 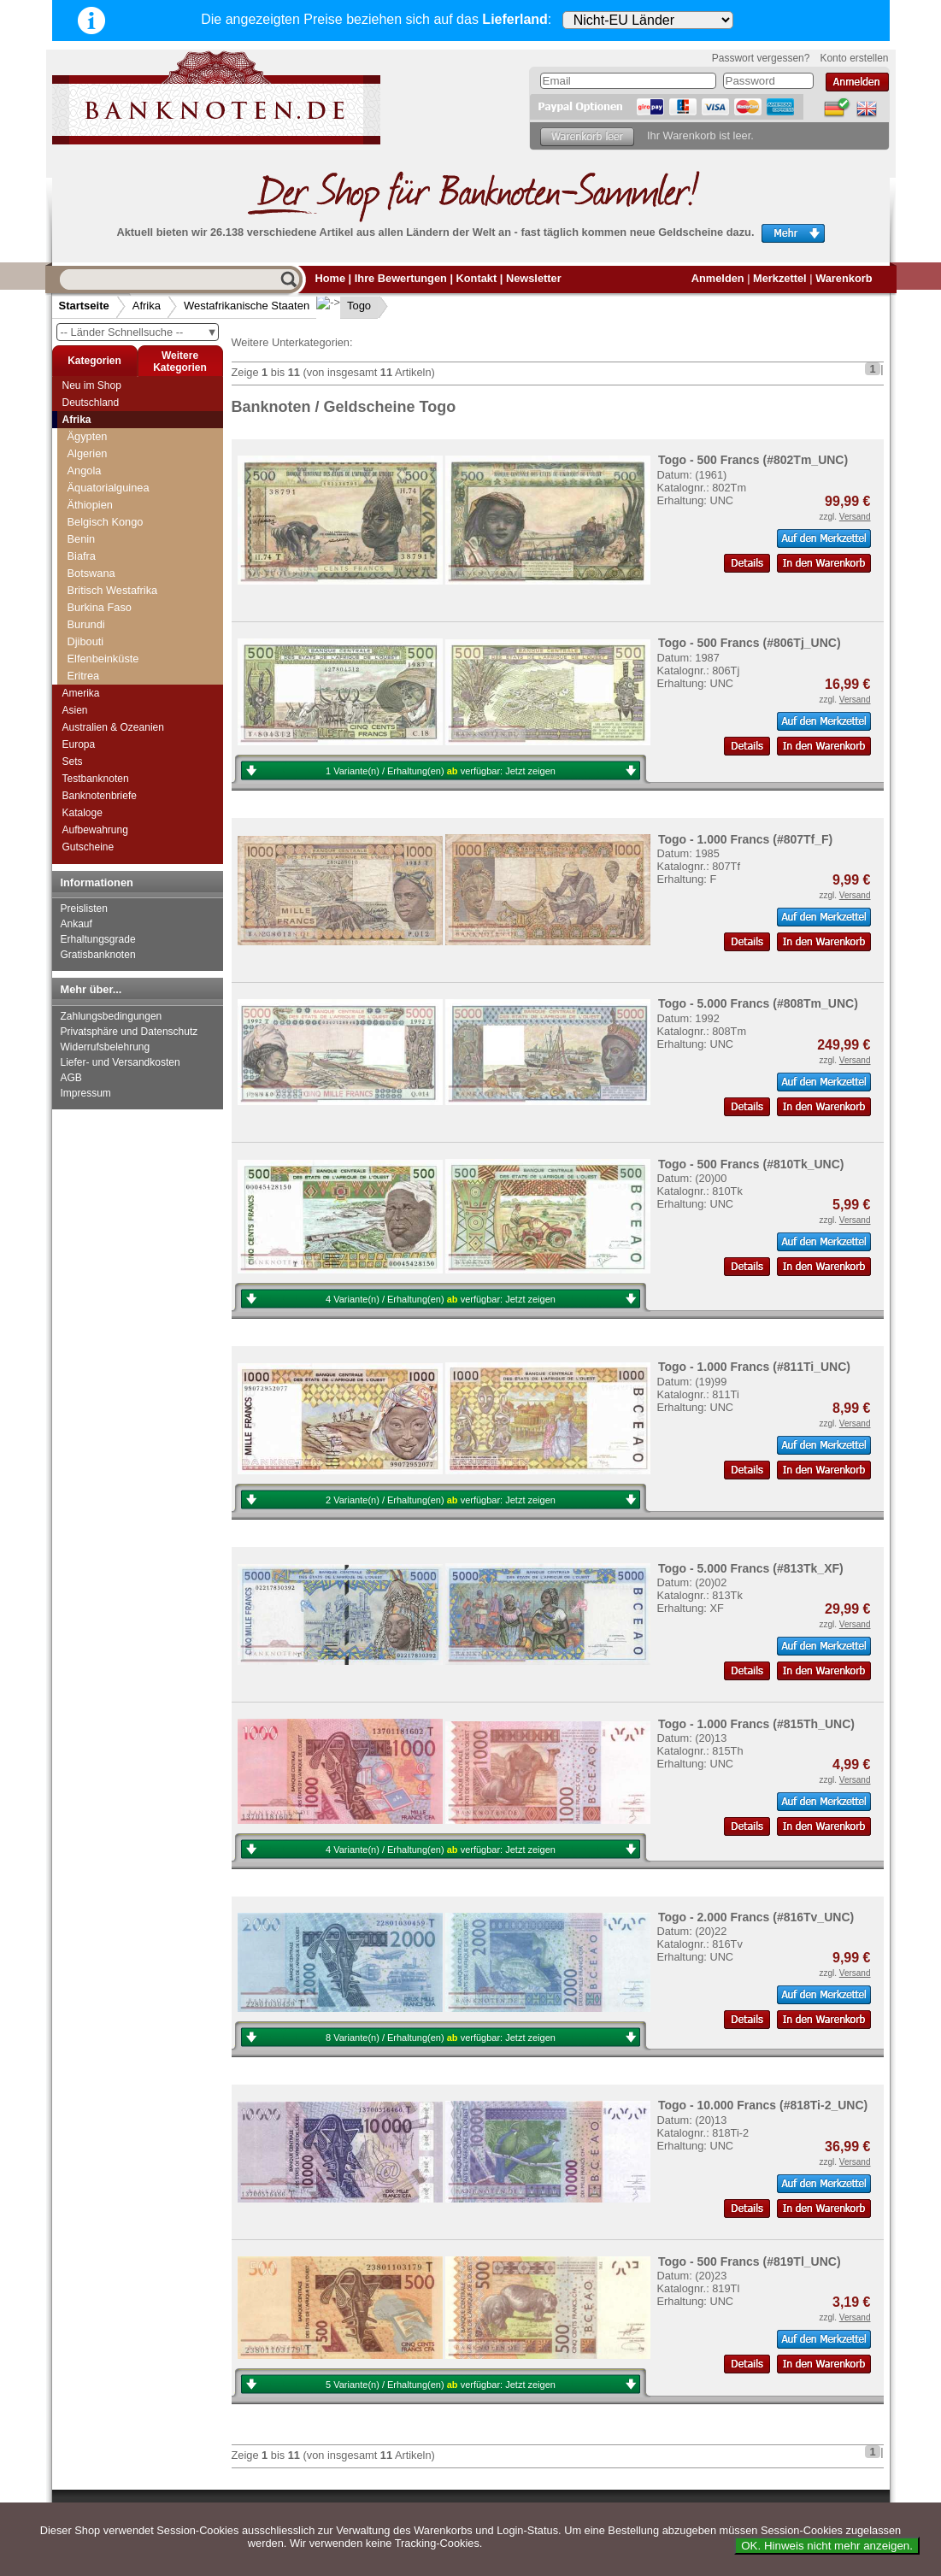 I want to click on Neu im Shop, so click(x=91, y=385).